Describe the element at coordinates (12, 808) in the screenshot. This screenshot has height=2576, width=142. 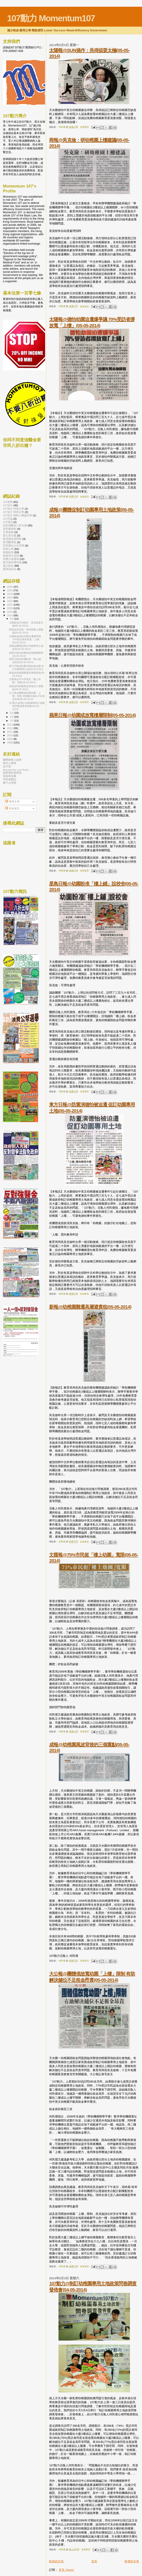
I see `所有留言` at that location.